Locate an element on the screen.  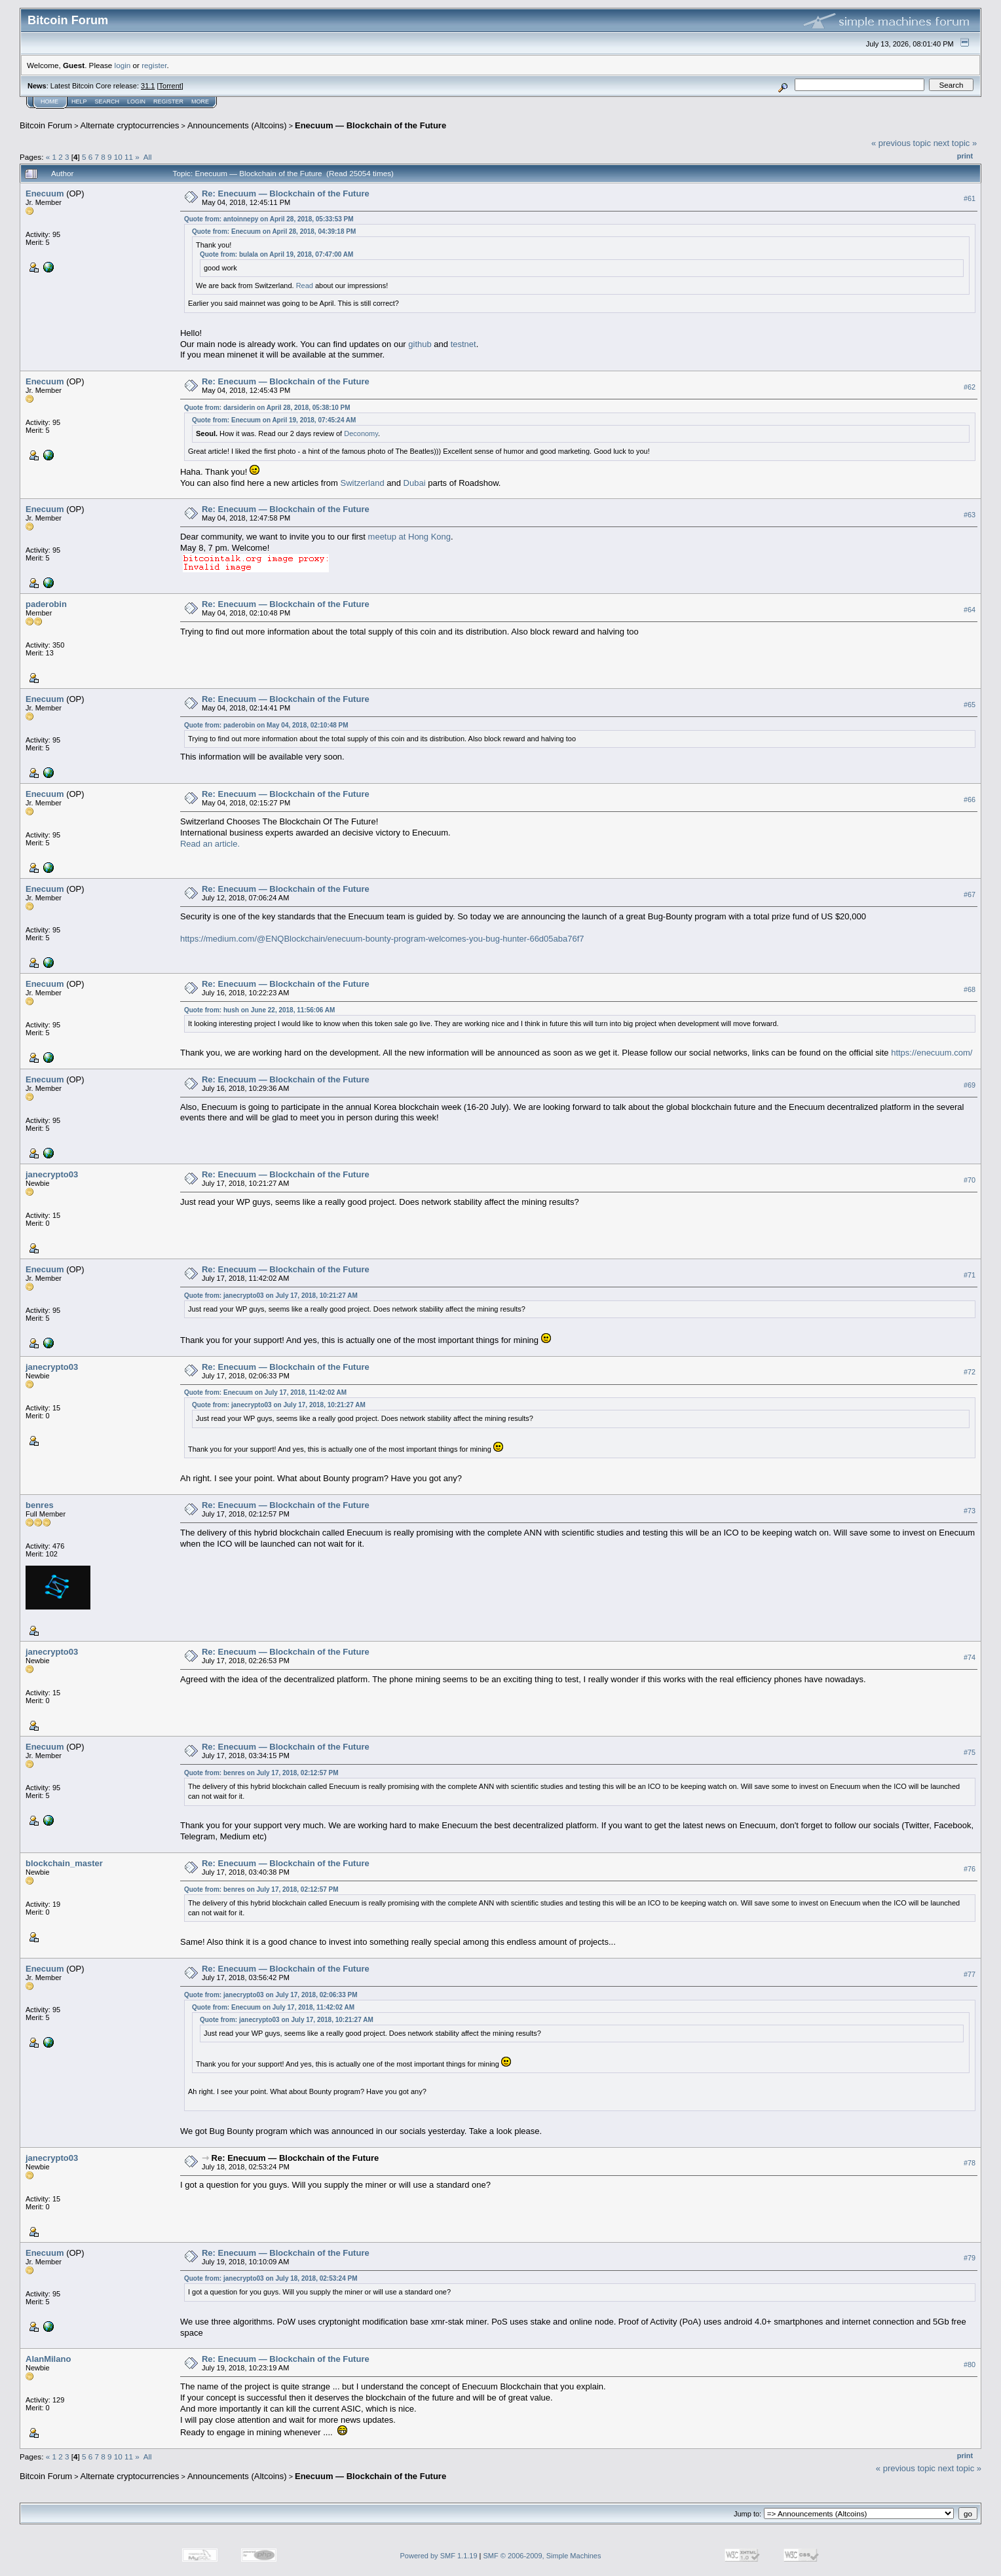
SMF © 2006-2009, Simple Machines is located at coordinates (542, 2556).